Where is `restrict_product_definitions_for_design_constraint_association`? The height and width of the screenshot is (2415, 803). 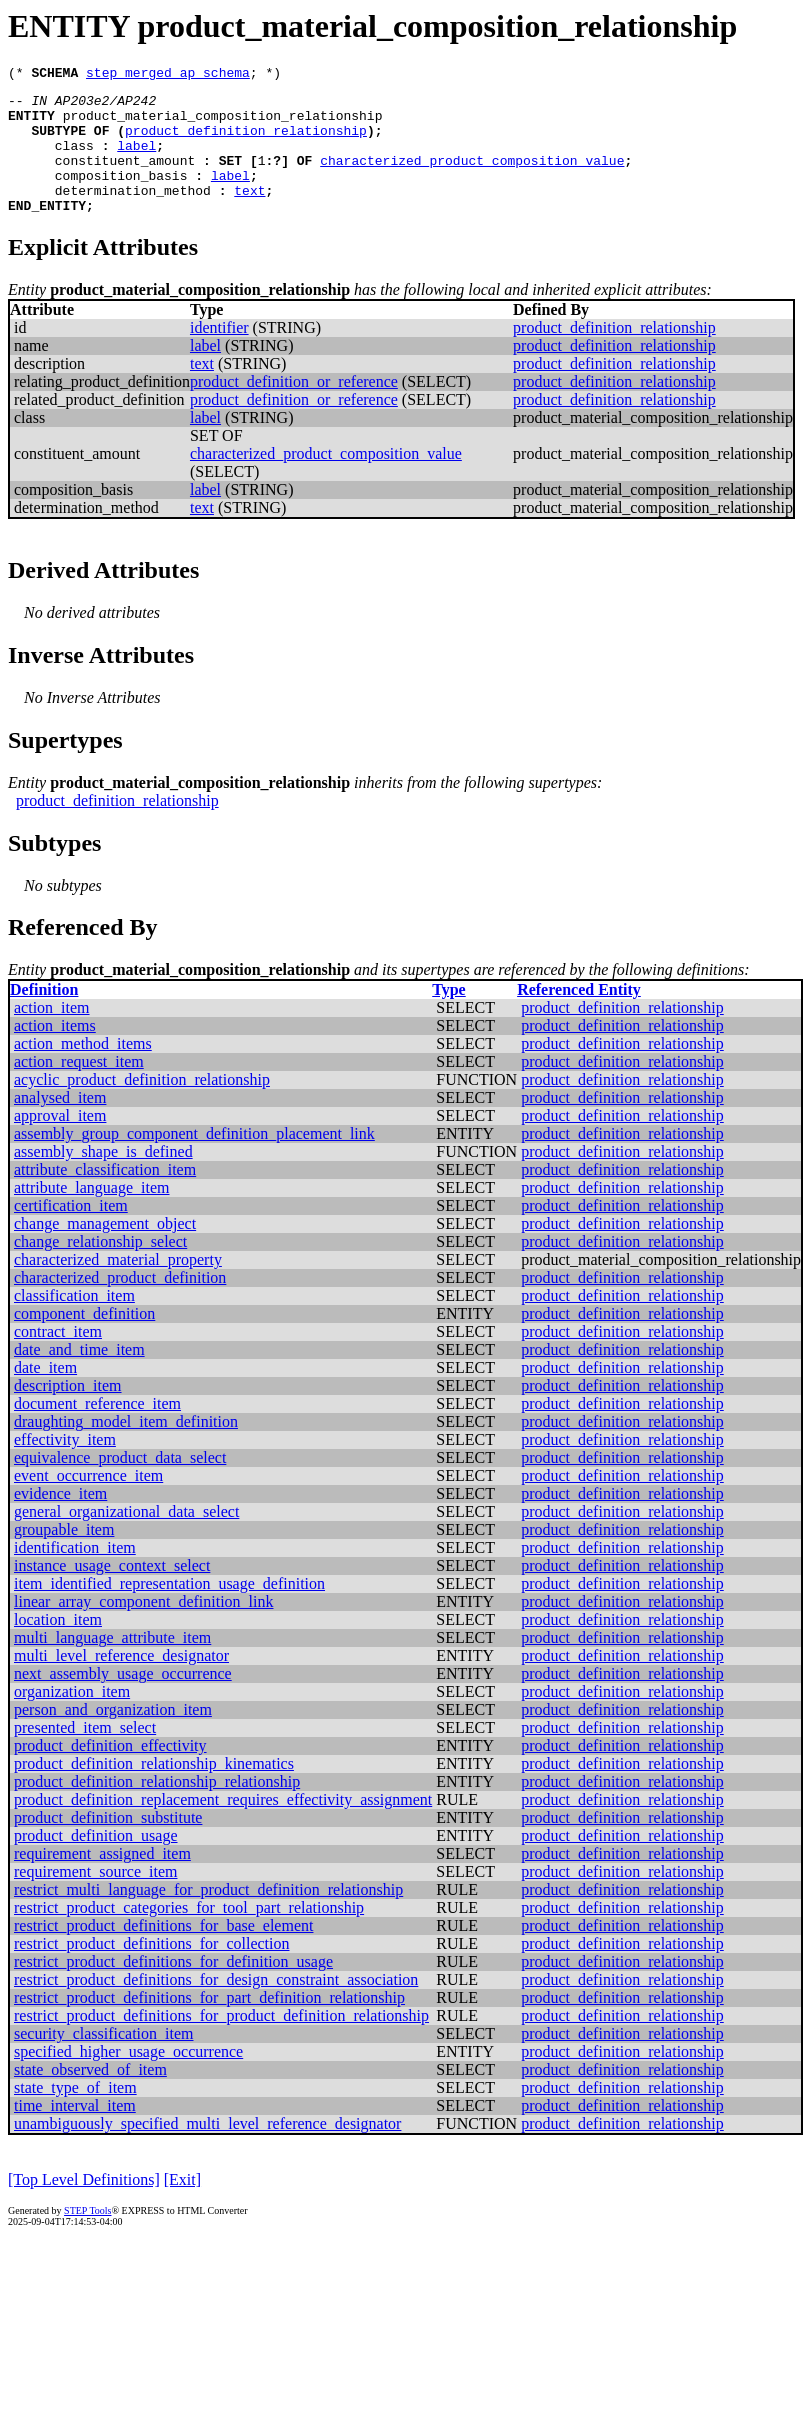 restrict_product_definitions_for_design_constraint_association is located at coordinates (216, 2006).